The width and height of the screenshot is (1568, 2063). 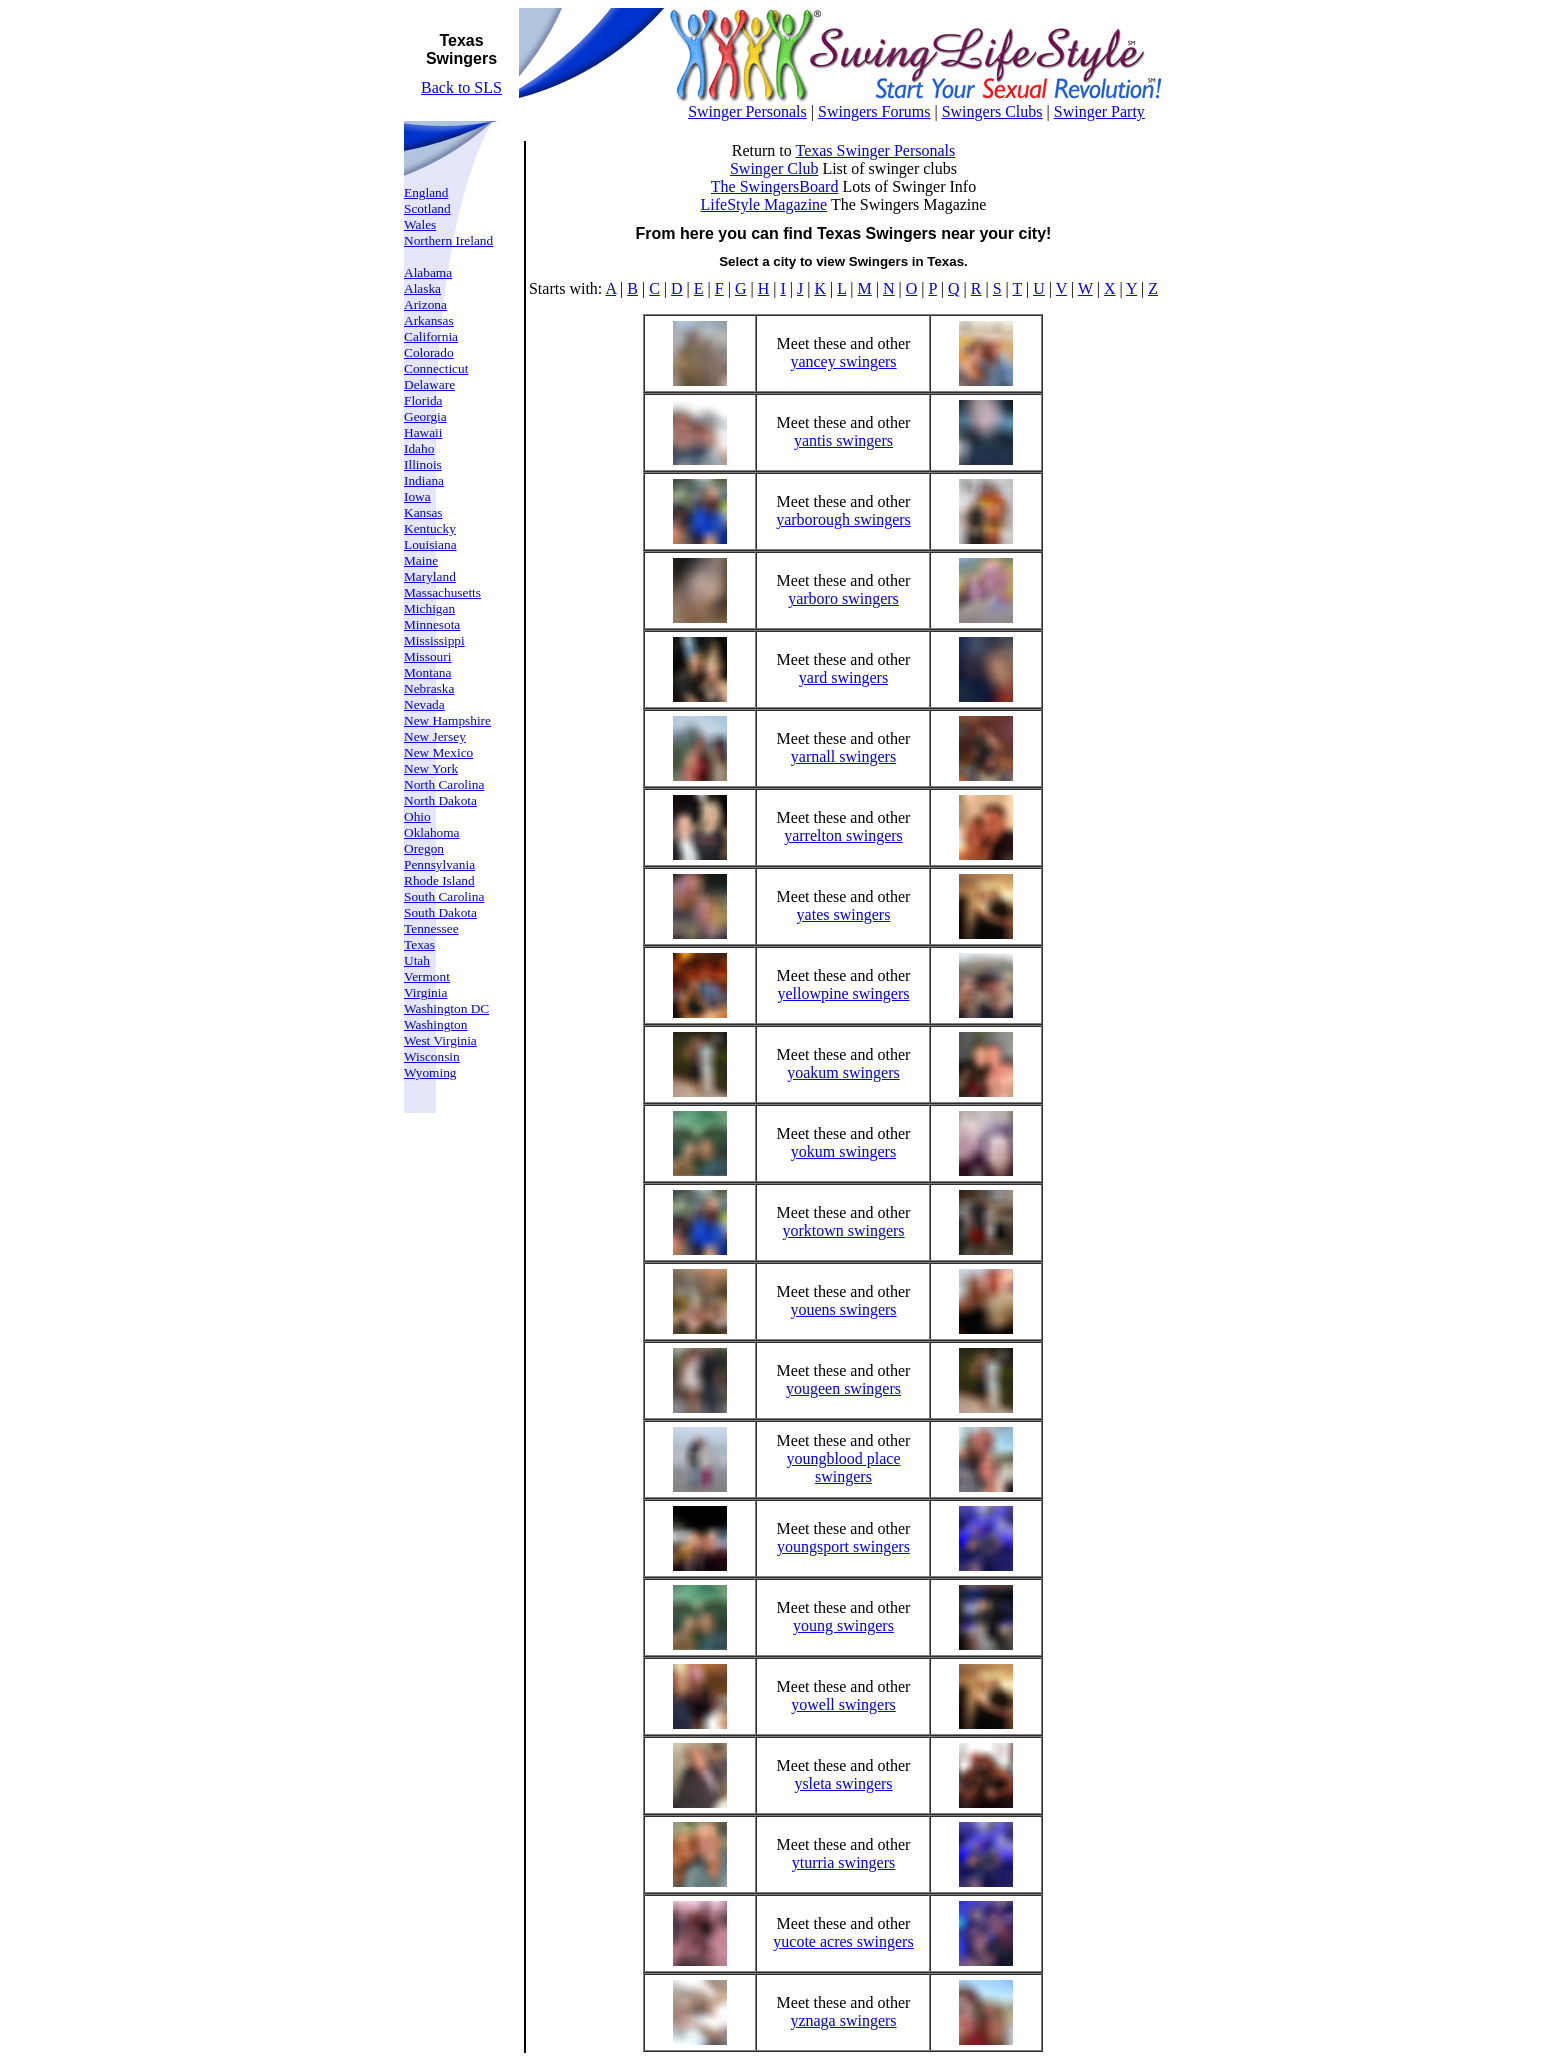 I want to click on Colorado, so click(x=429, y=352).